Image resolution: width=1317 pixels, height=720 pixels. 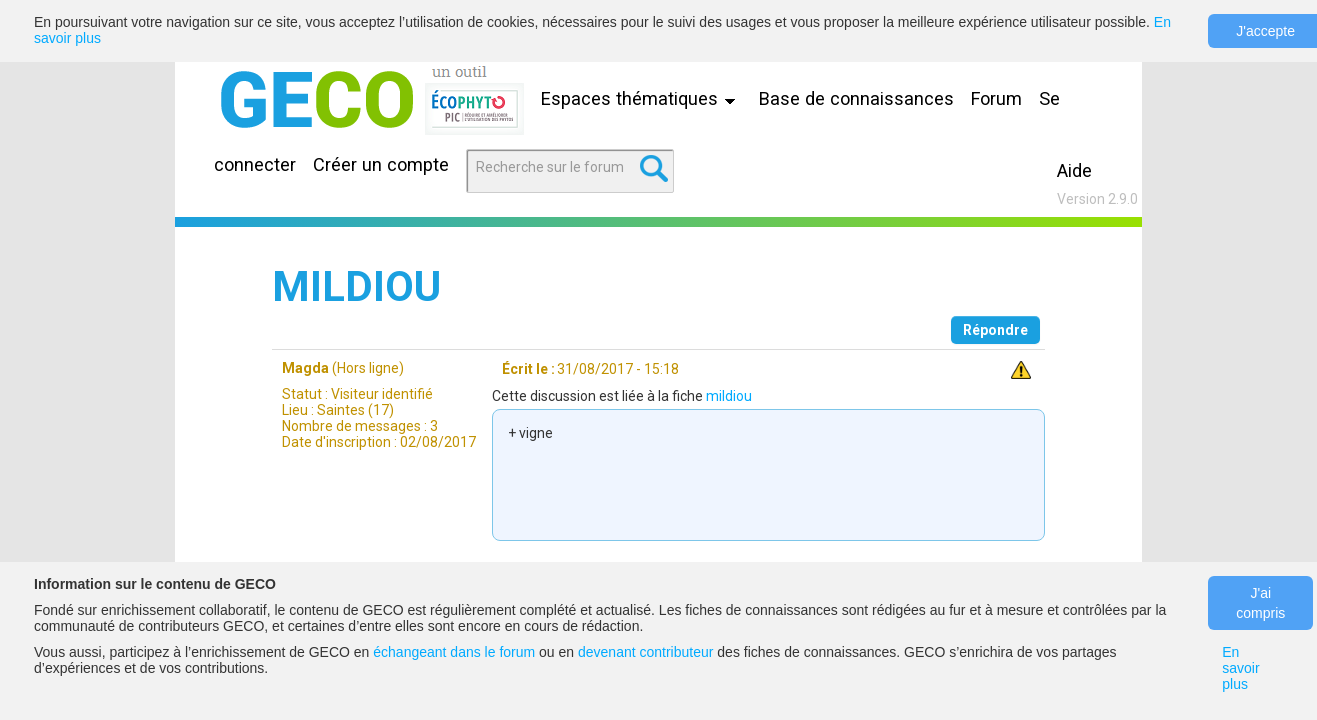 I want to click on Aide, so click(x=1074, y=170).